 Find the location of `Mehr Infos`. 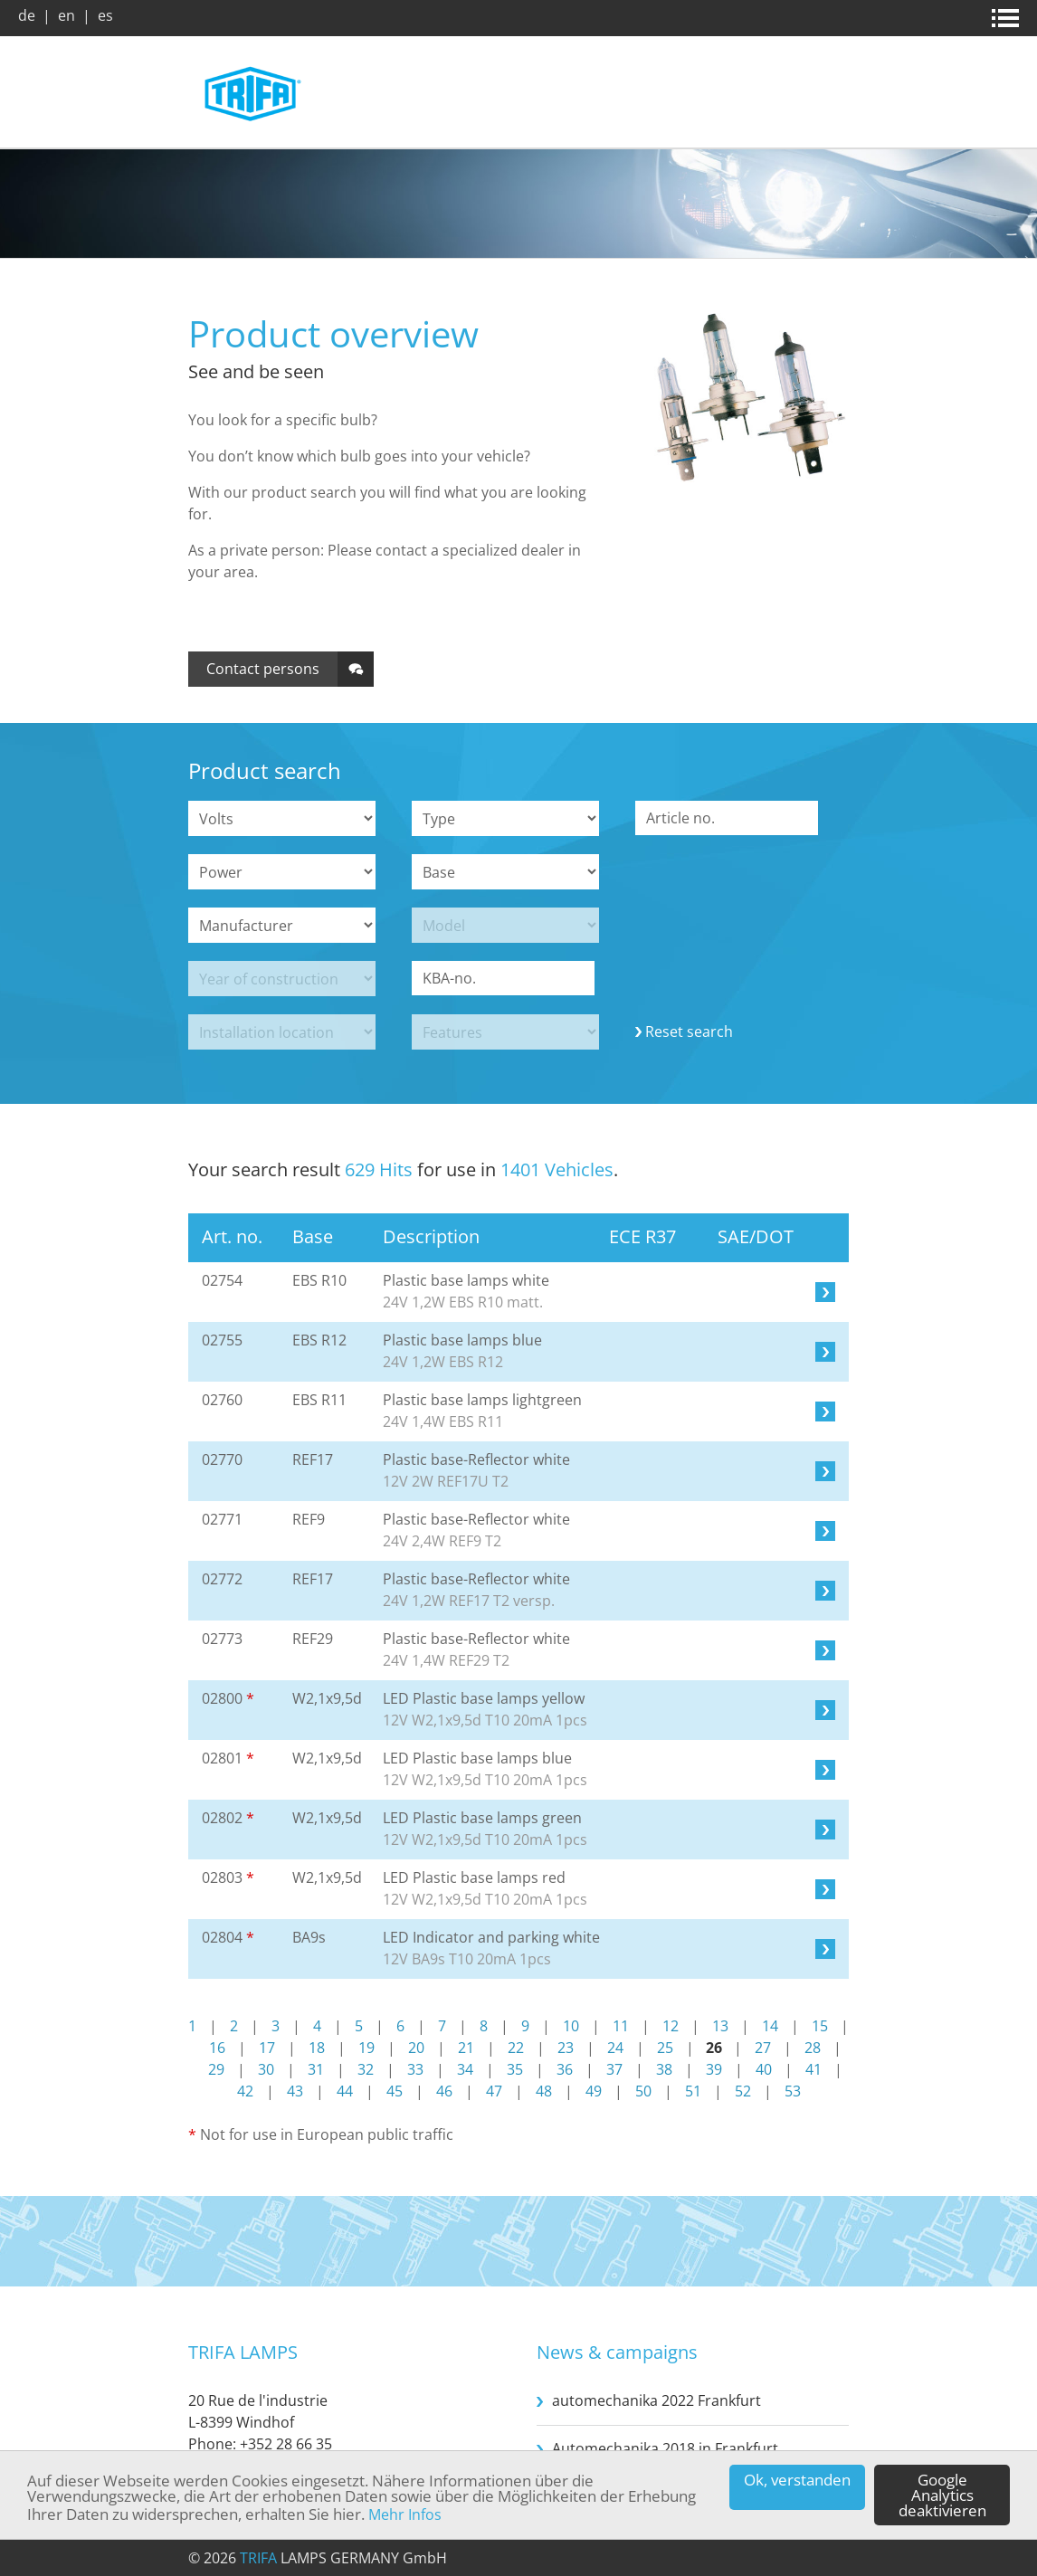

Mehr Infos is located at coordinates (405, 2514).